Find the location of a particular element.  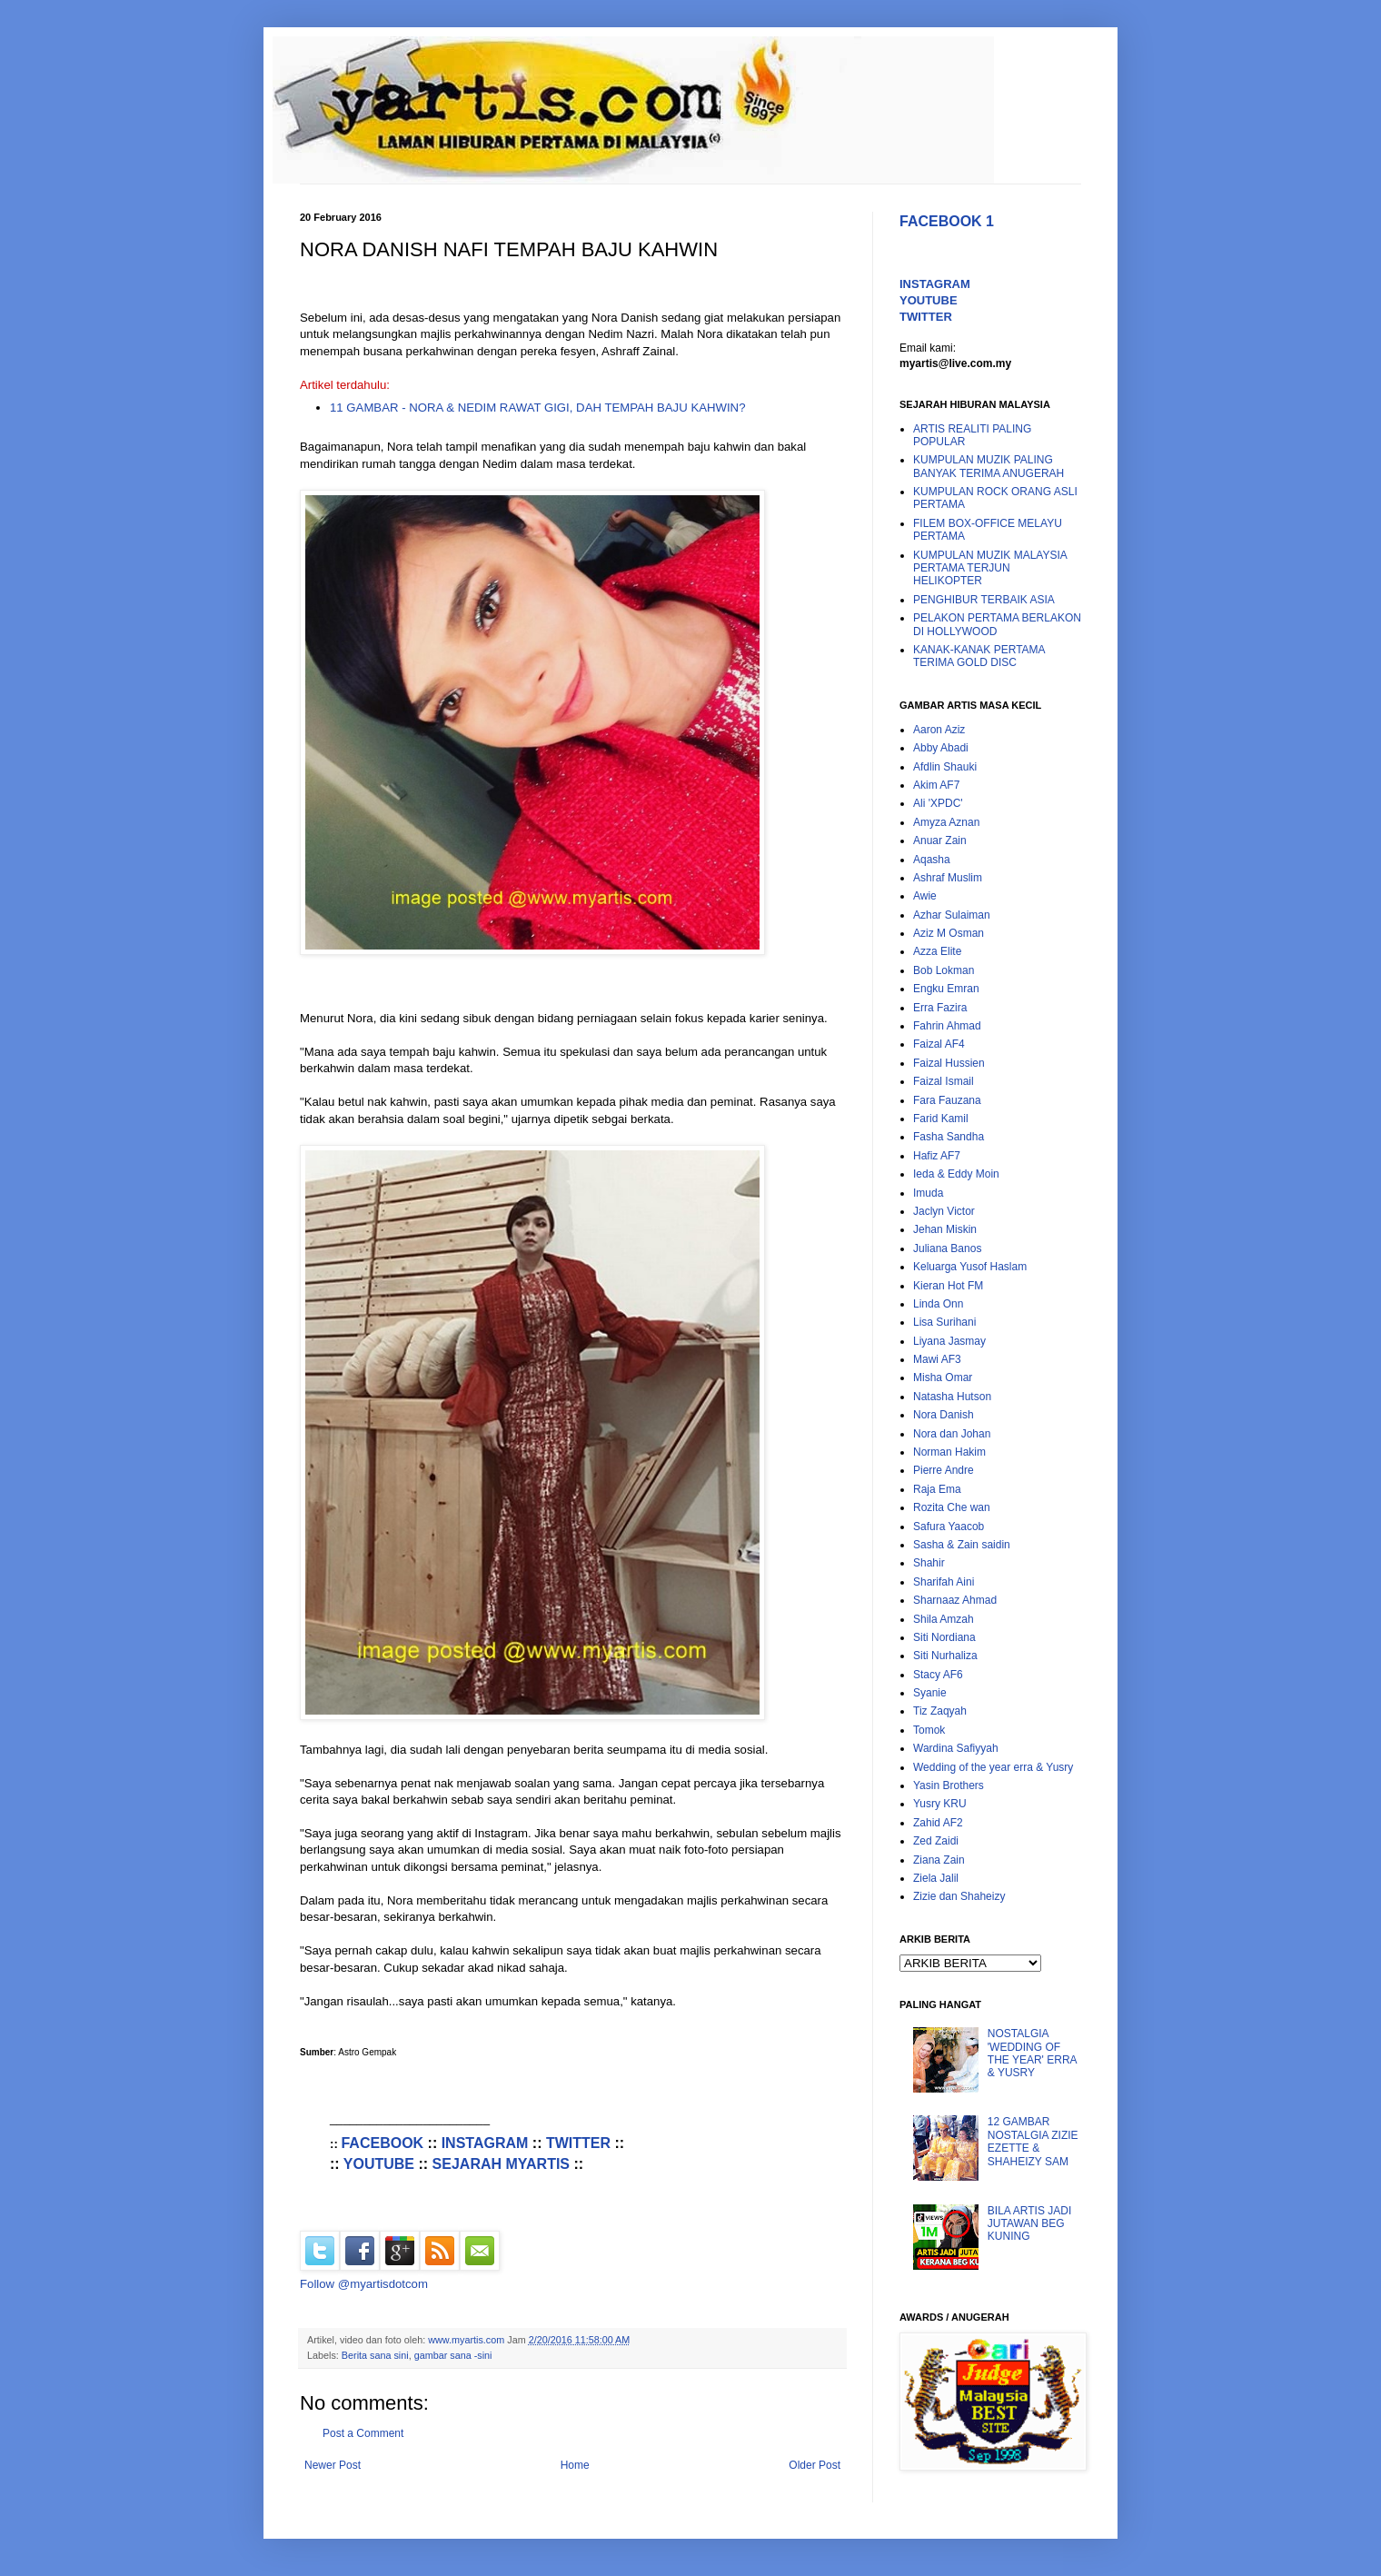

Fahrin Ahmad is located at coordinates (947, 1025).